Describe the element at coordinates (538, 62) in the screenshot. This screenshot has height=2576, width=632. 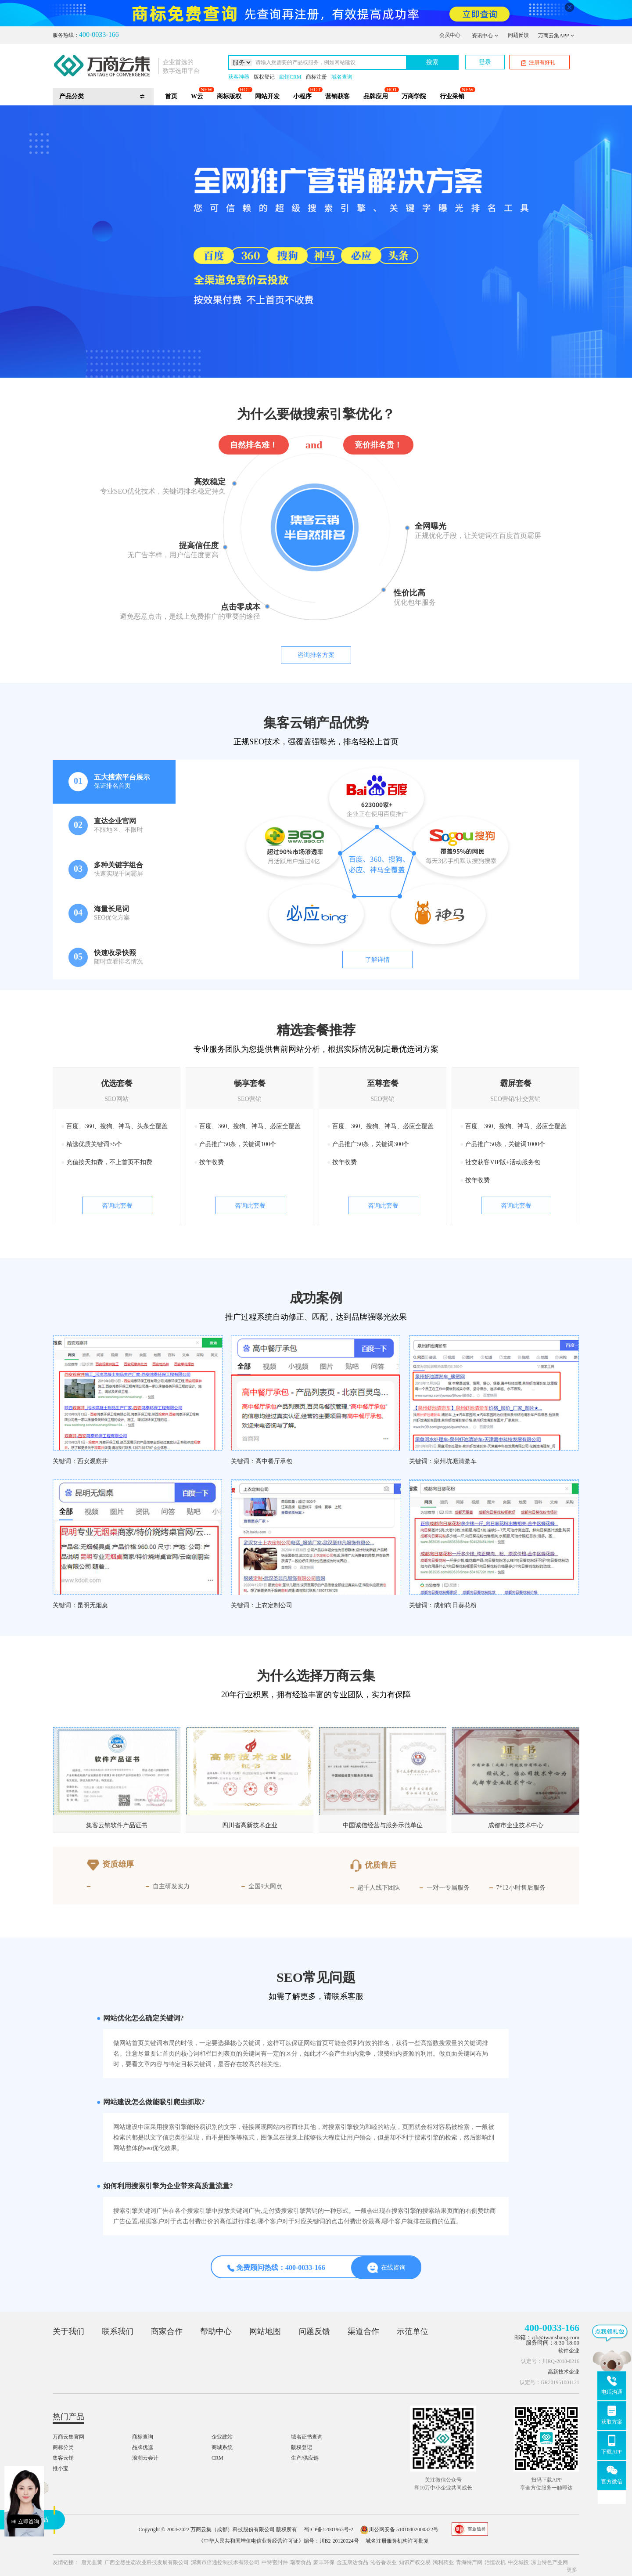
I see `注册有好礼` at that location.